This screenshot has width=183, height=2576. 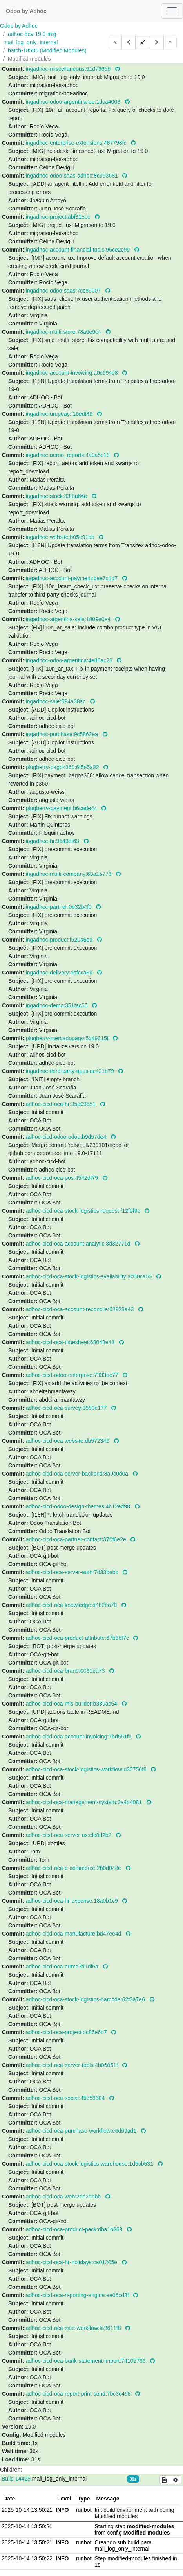 What do you see at coordinates (59, 907) in the screenshot?
I see `ingadhoc-partner:0e32b4f0` at bounding box center [59, 907].